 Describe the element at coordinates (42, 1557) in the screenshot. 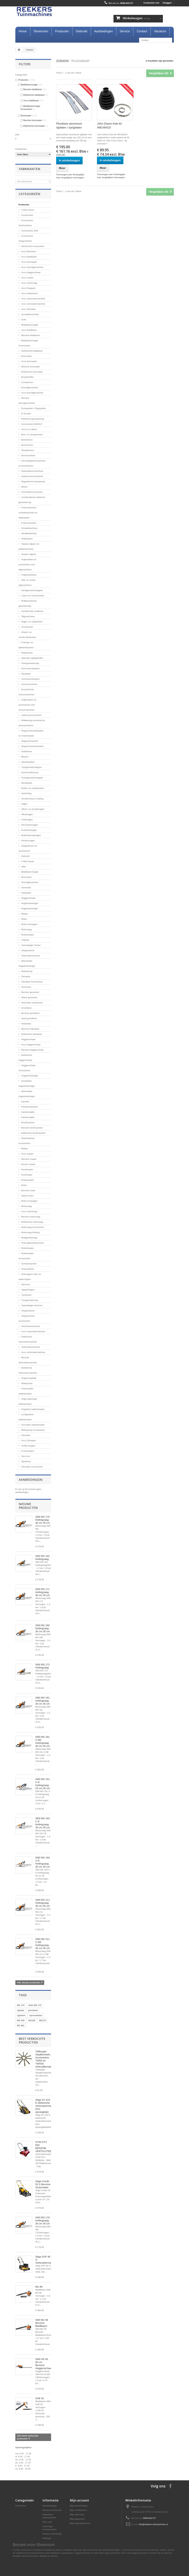

I see `Stihl MS 162 Kettingzaag` at that location.